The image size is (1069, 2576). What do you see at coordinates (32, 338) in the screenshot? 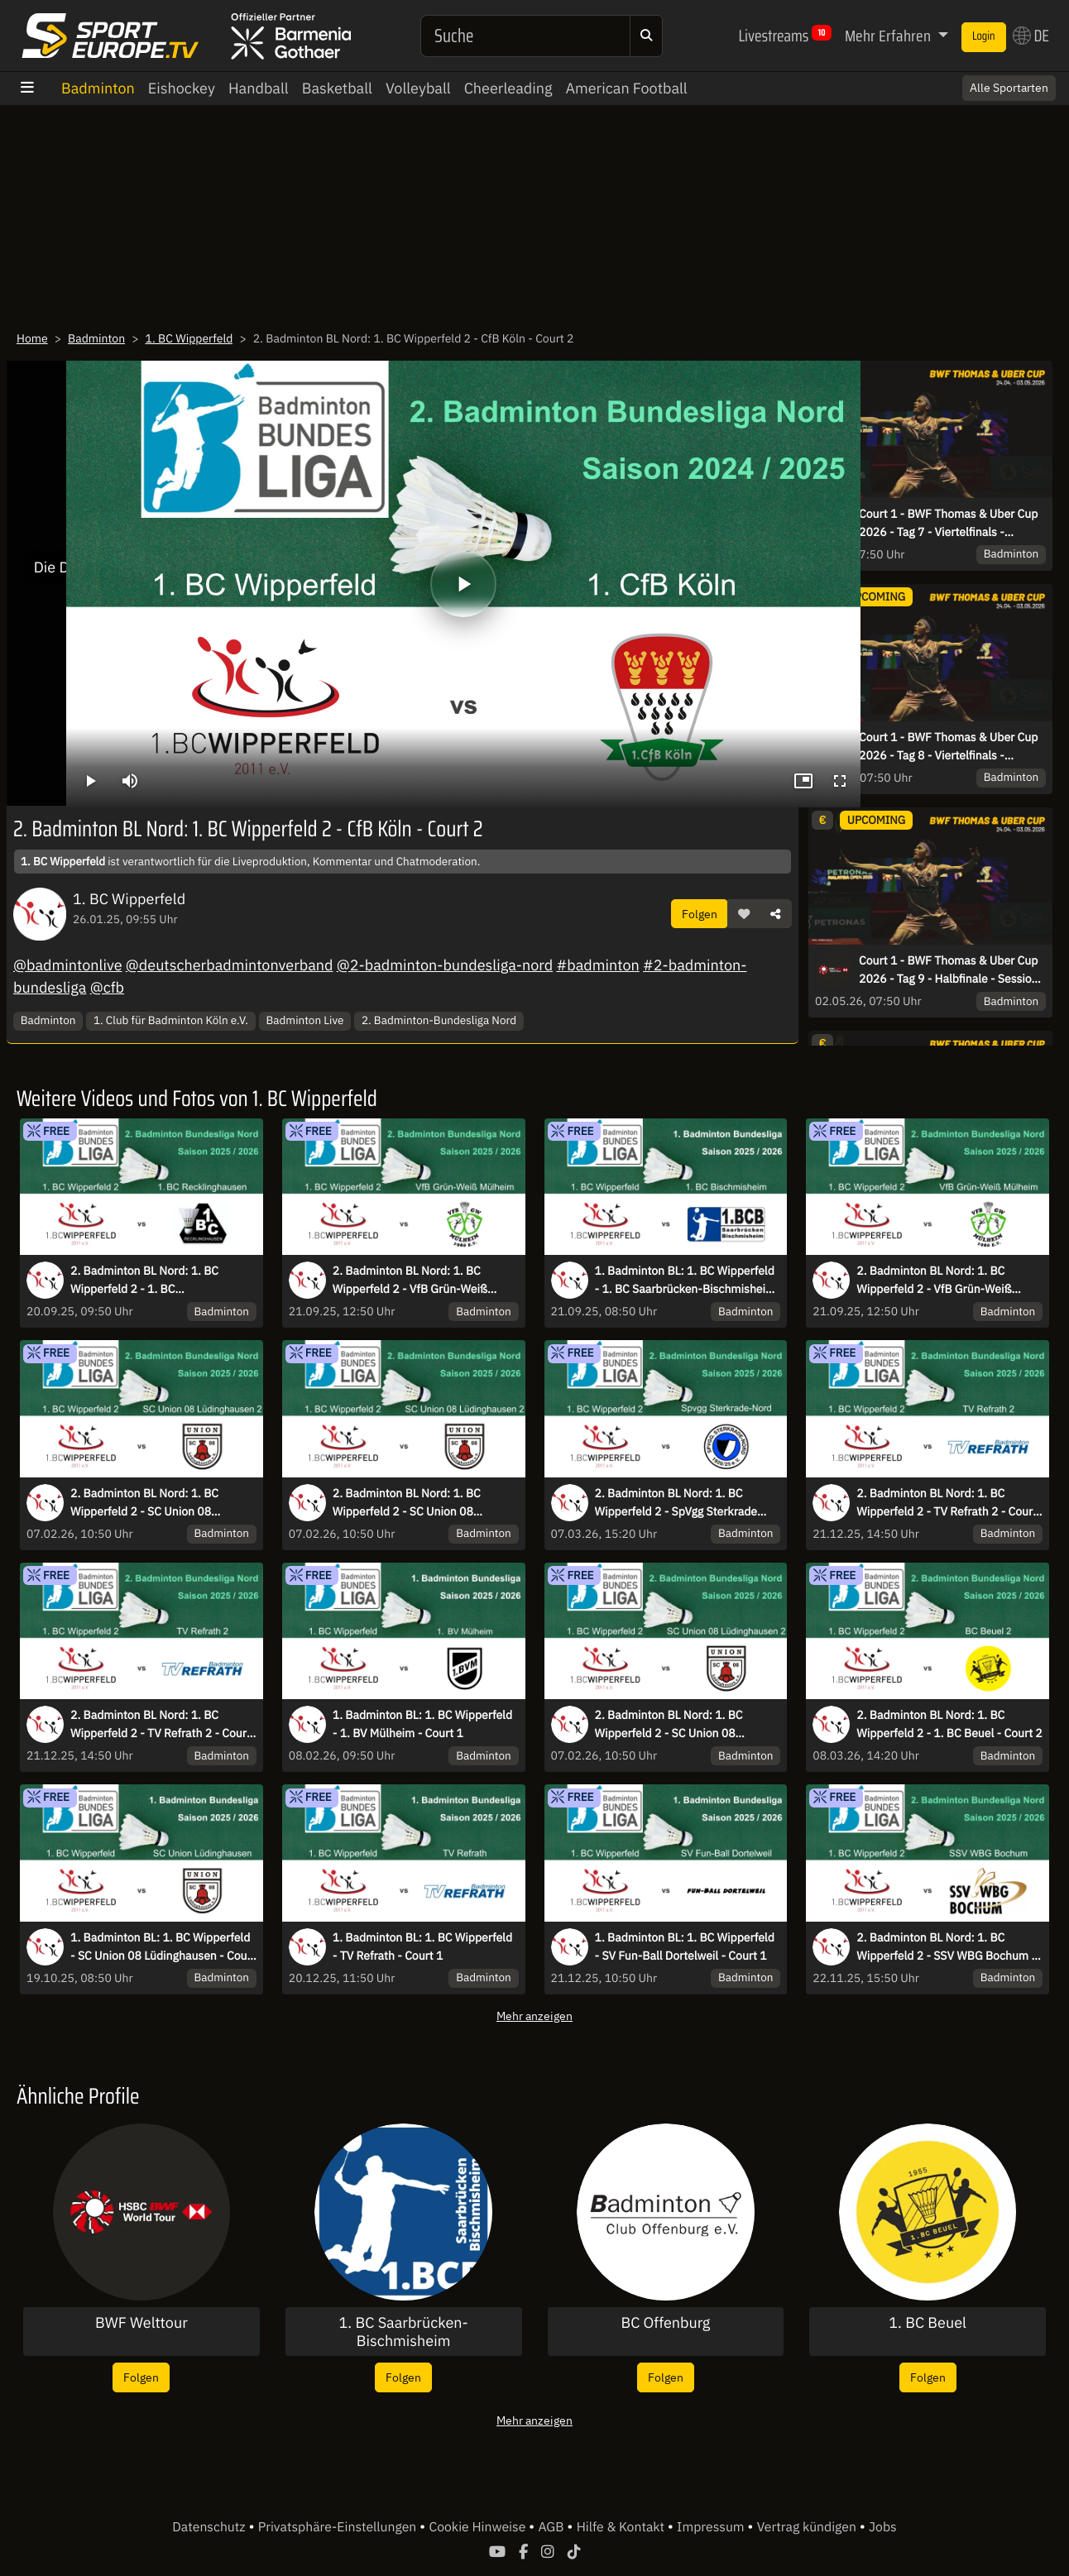
I see `Home` at bounding box center [32, 338].